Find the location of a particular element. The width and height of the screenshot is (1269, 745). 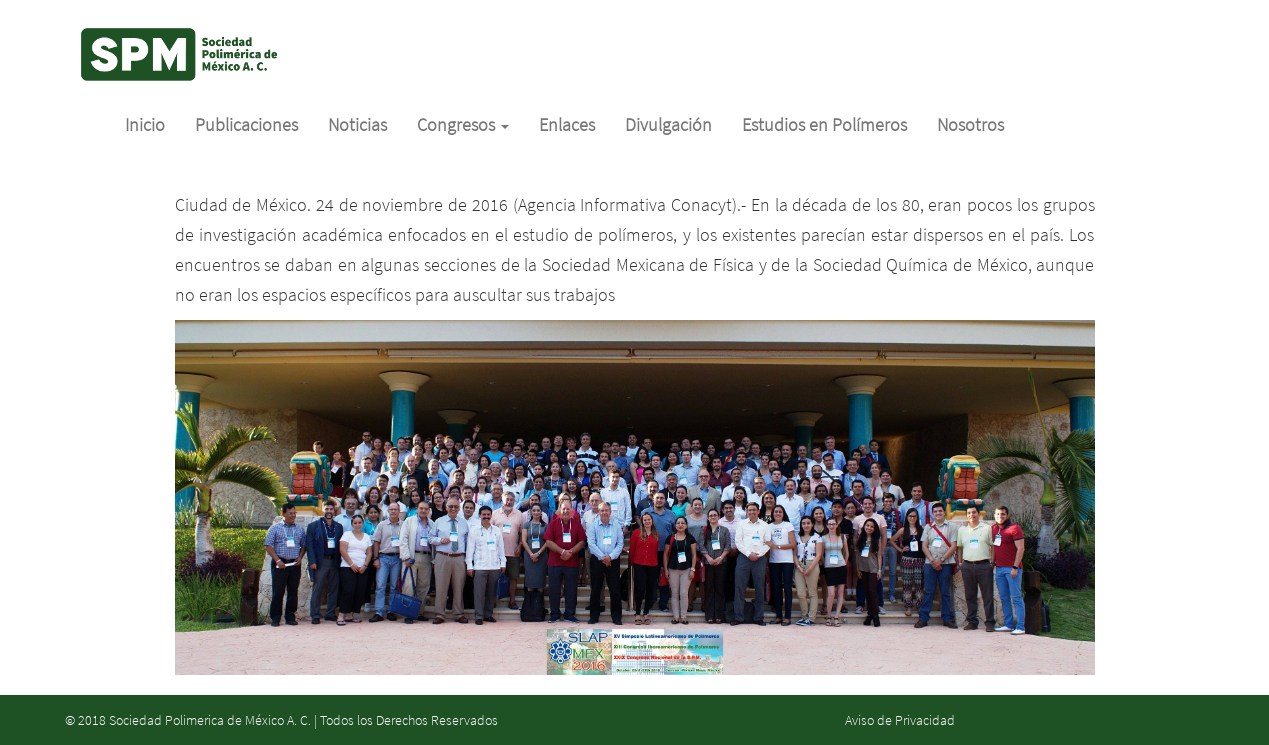

Estudios en Polímeros is located at coordinates (824, 124).